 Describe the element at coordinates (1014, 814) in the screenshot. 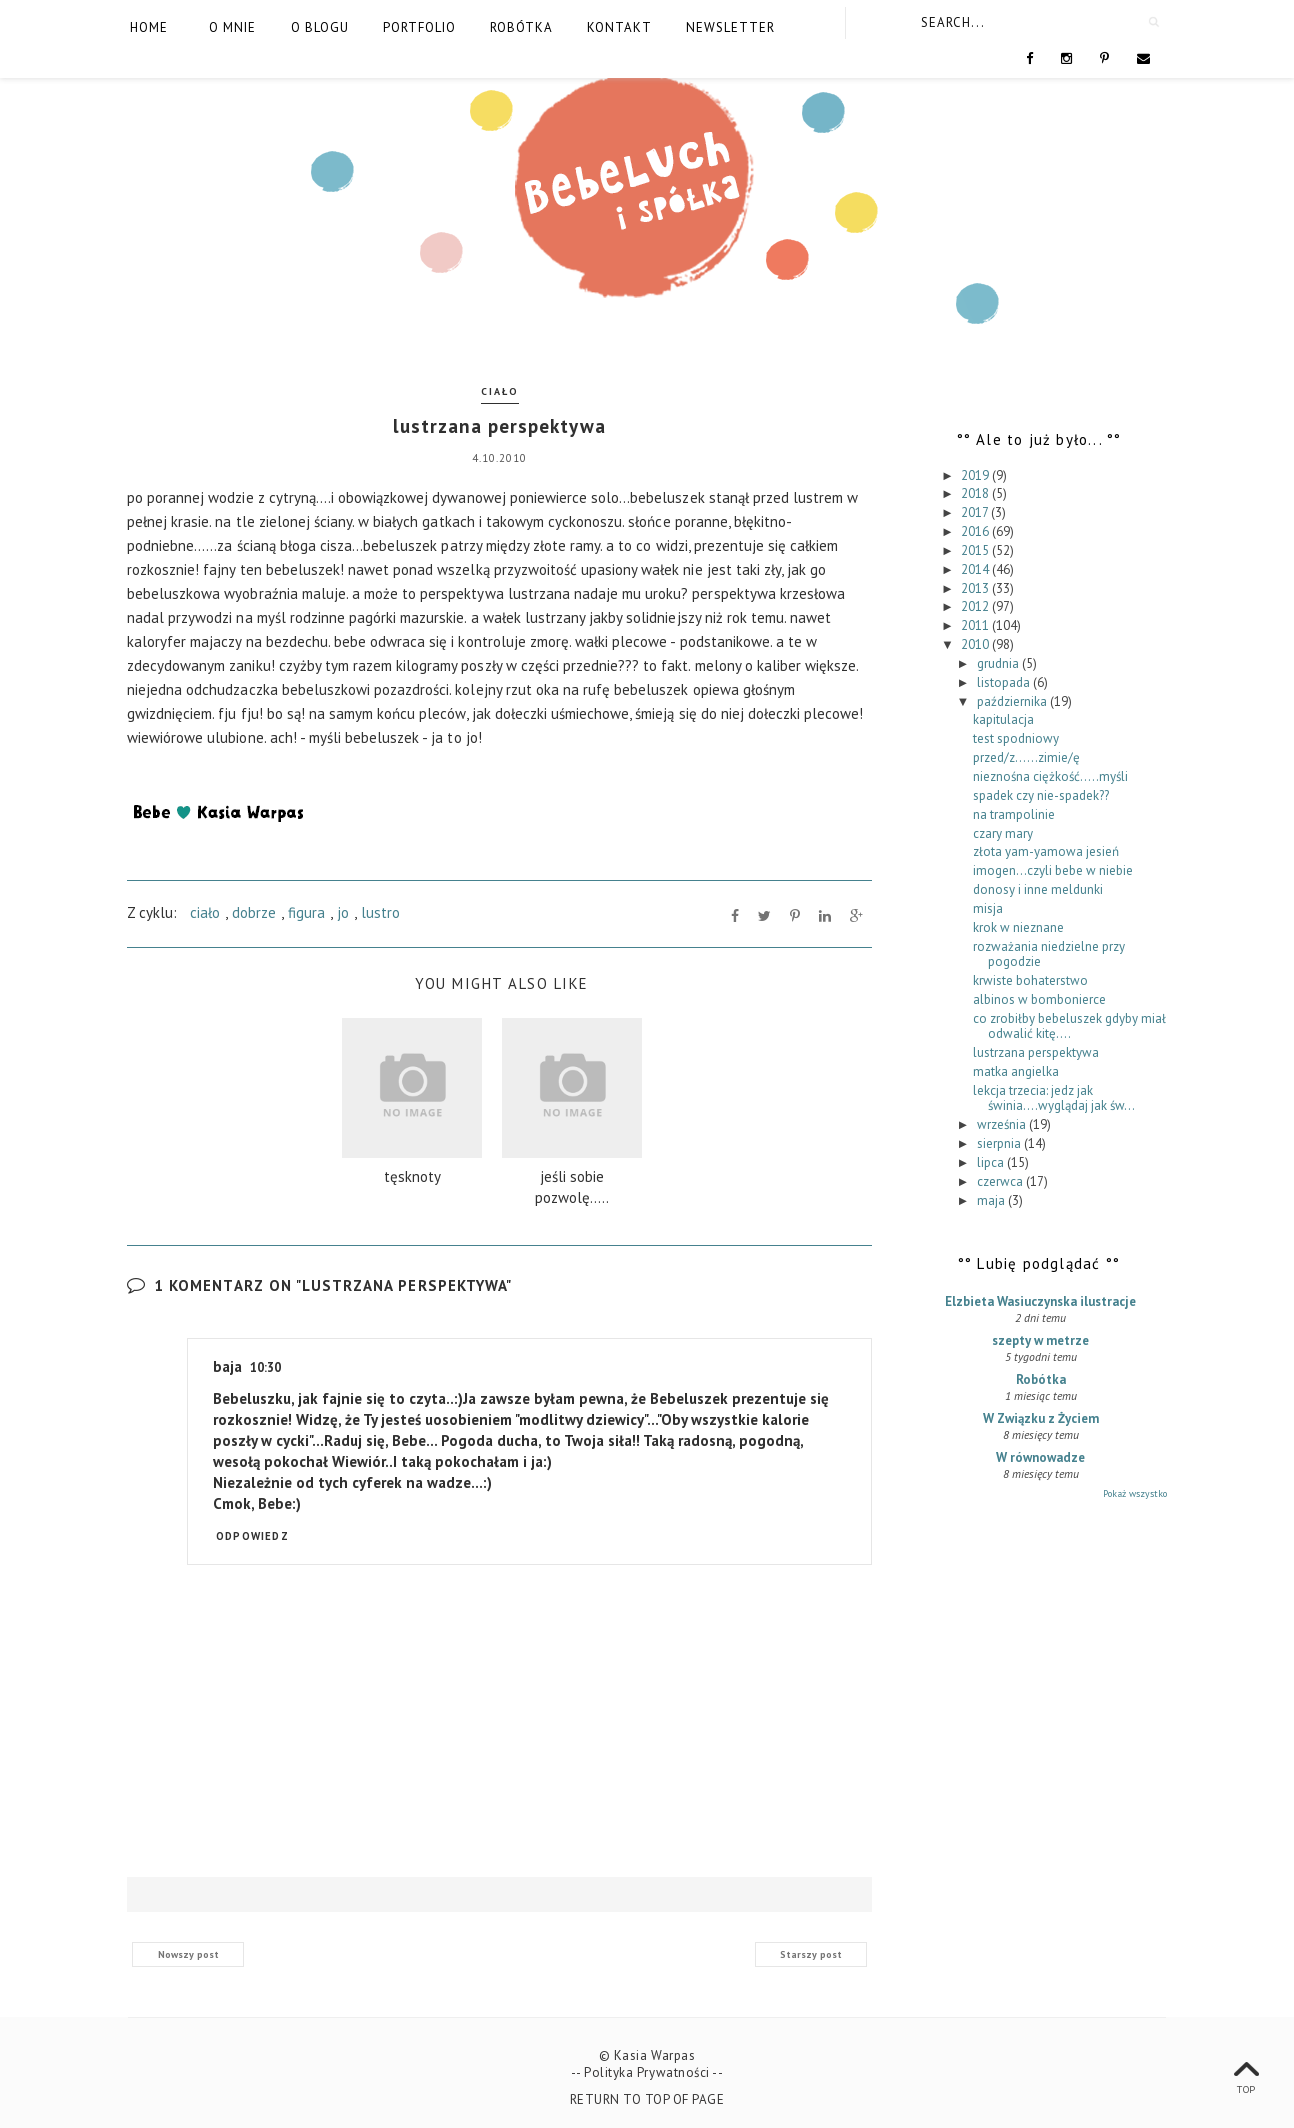

I see `na trampolinie` at that location.